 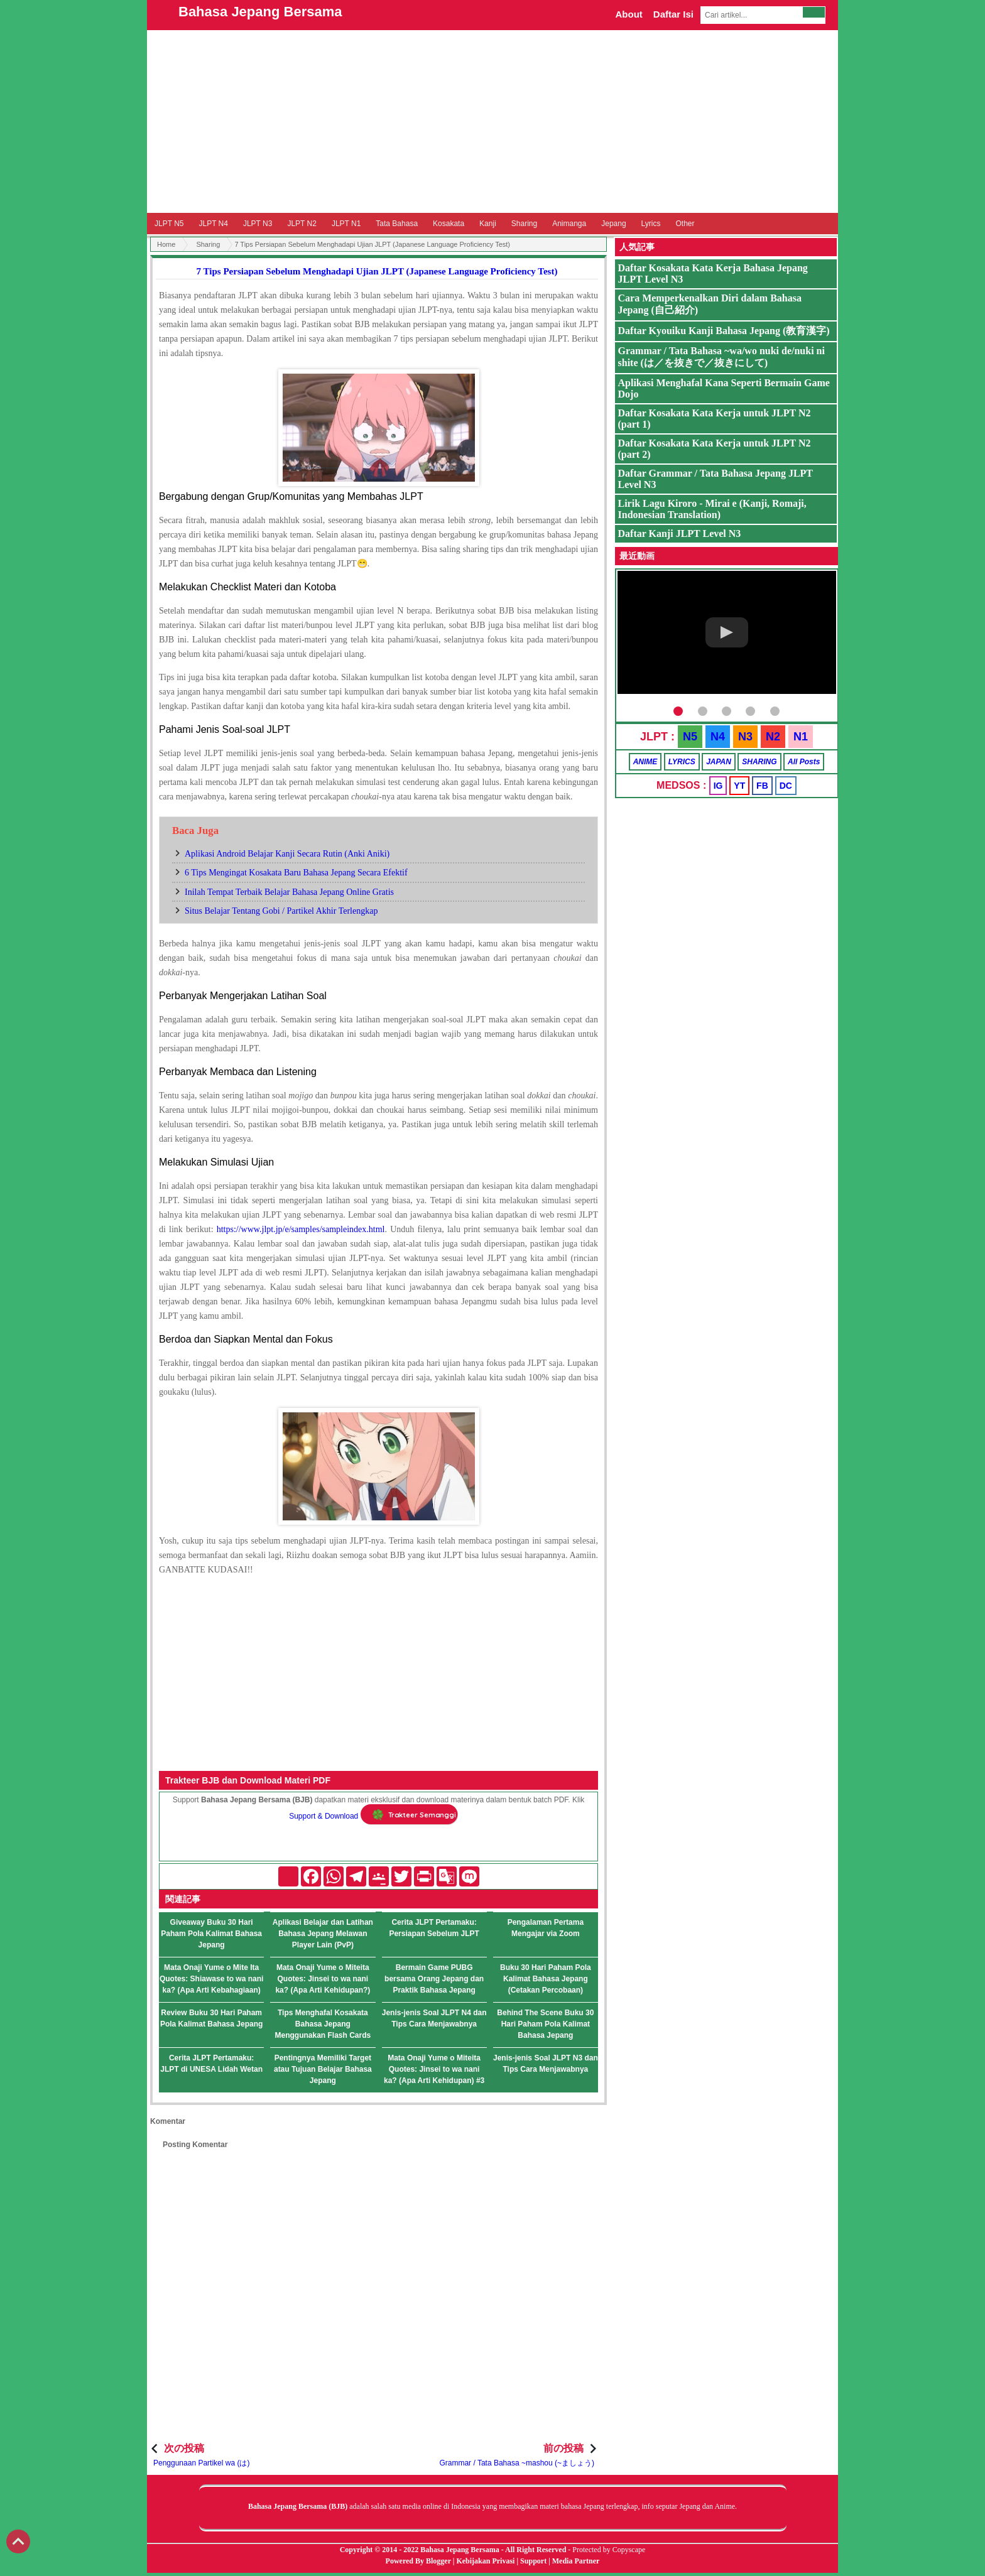 I want to click on Behind The Scene Buku 30 Hari Paham Pola Kalimat Bahasa Jepang, so click(x=545, y=2024).